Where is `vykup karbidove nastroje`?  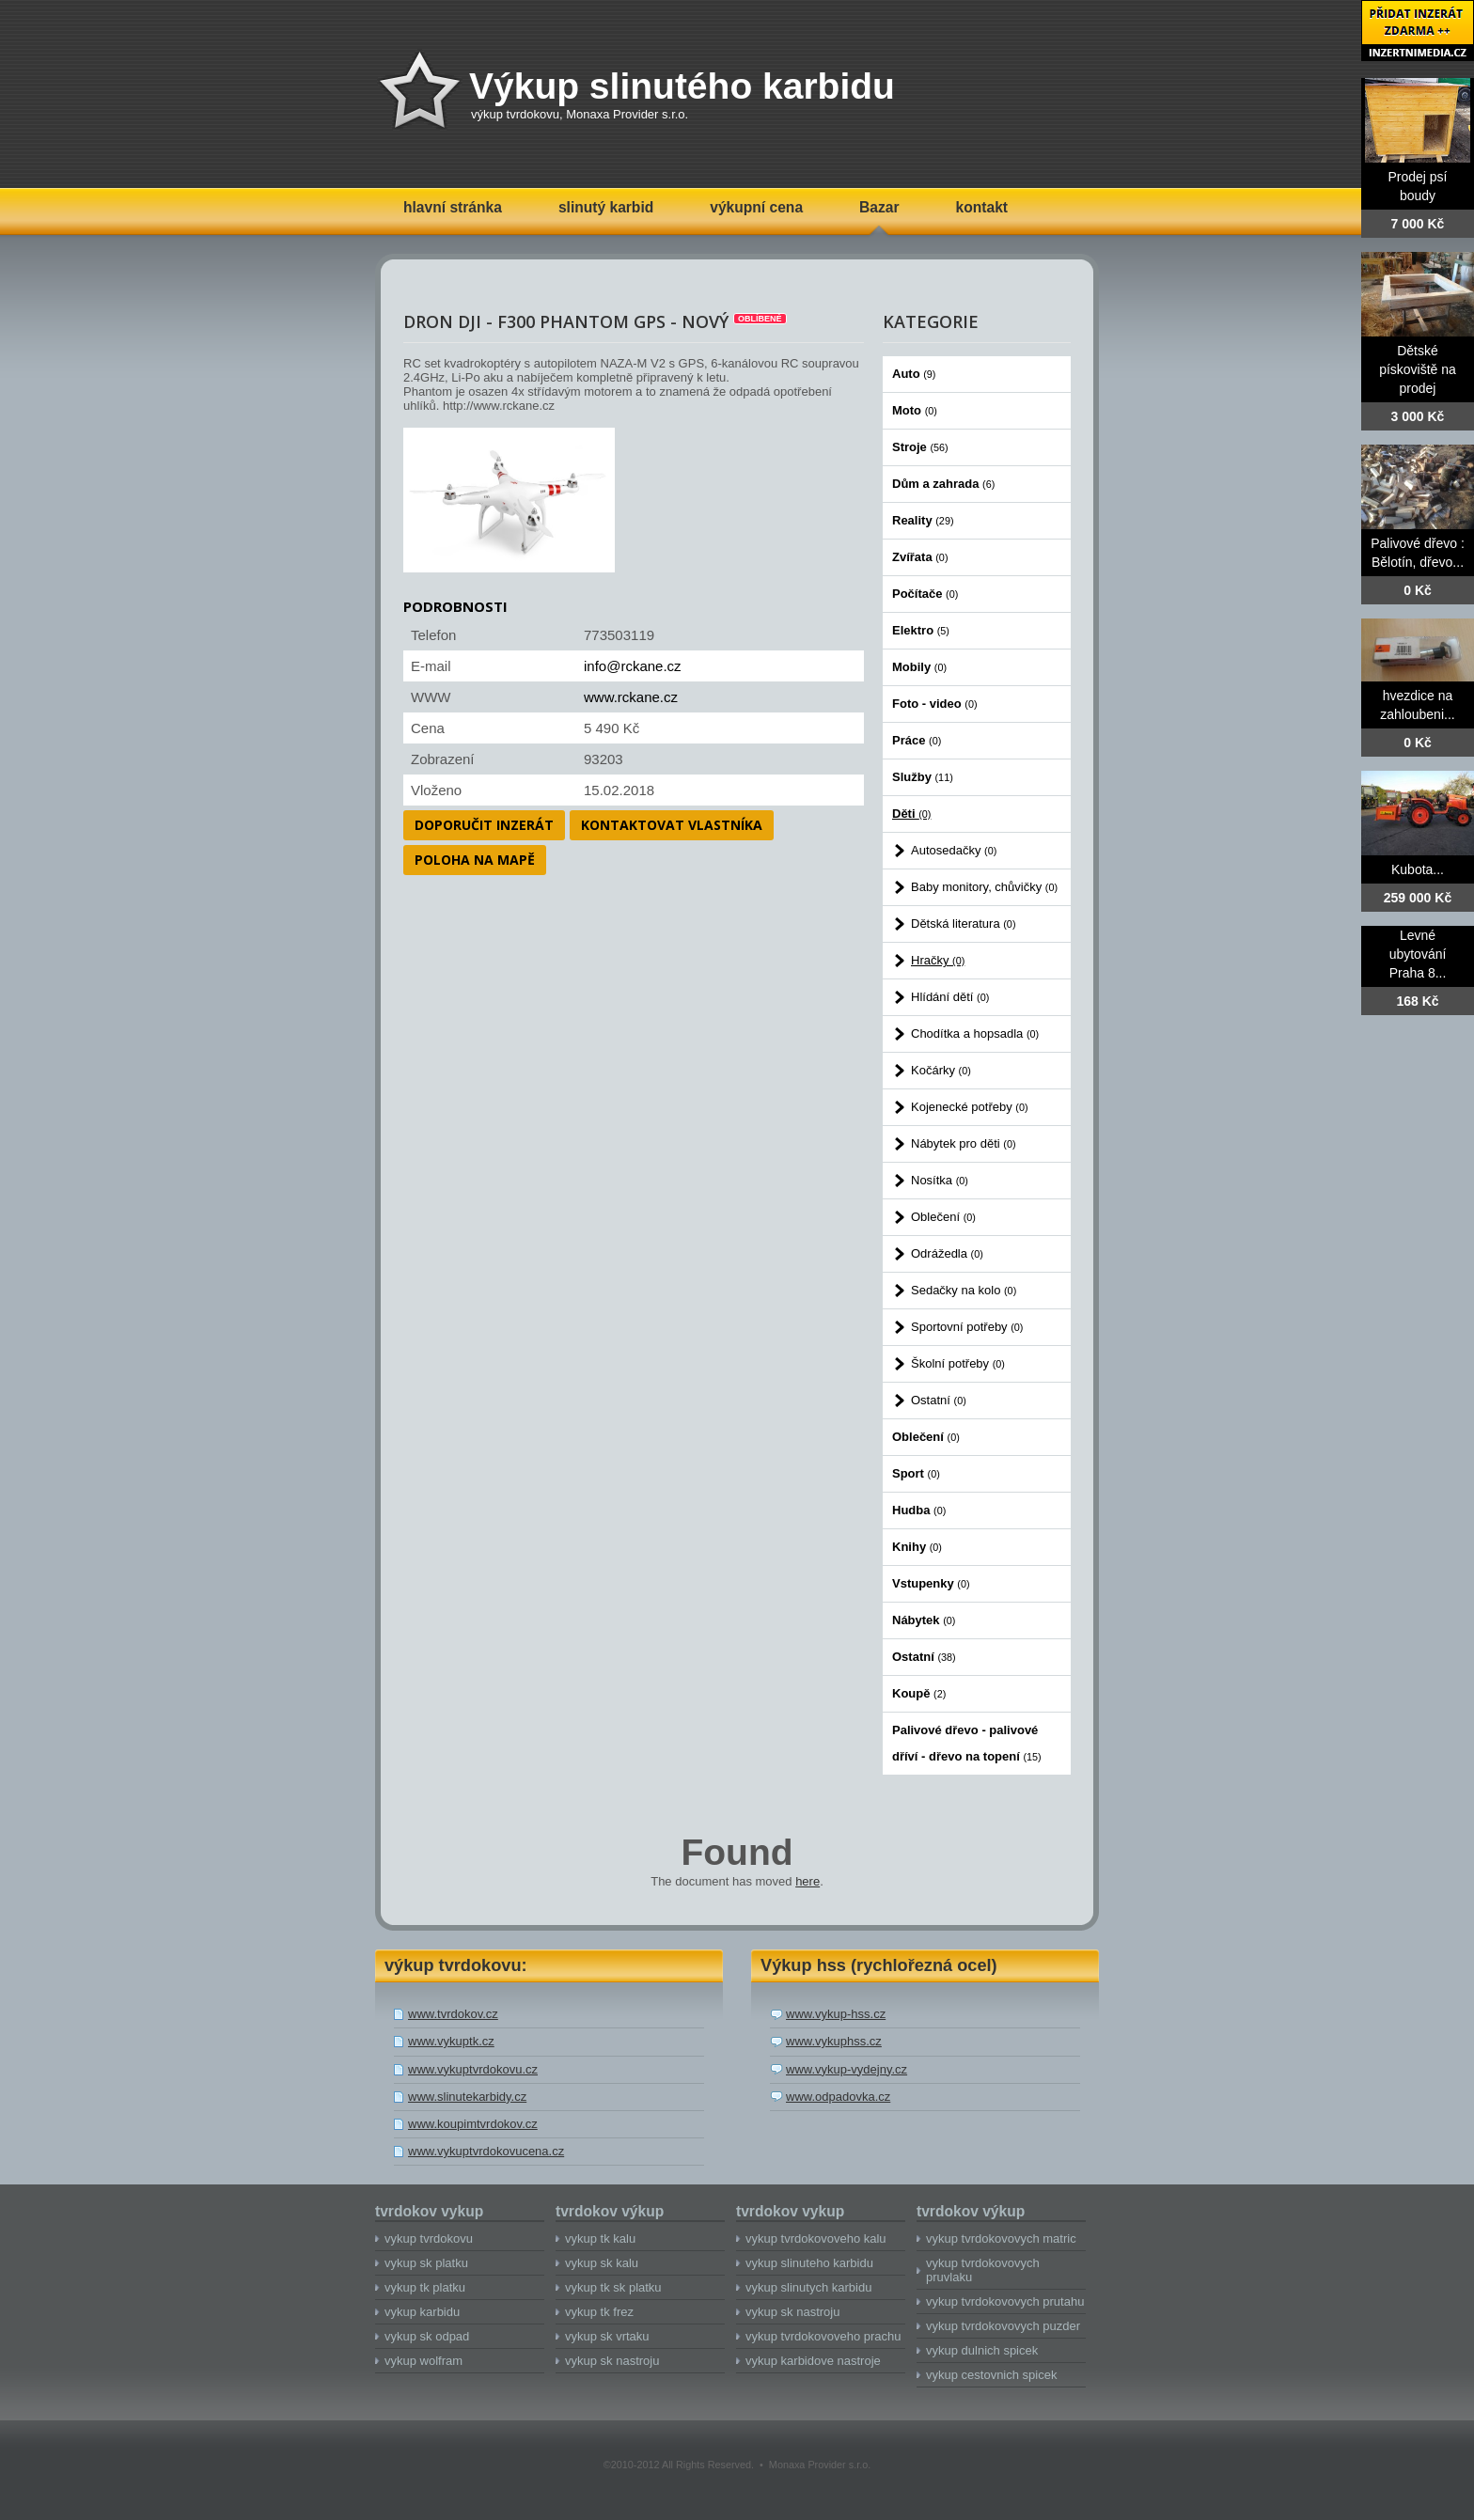
vykup karbidove nastroje is located at coordinates (813, 2361).